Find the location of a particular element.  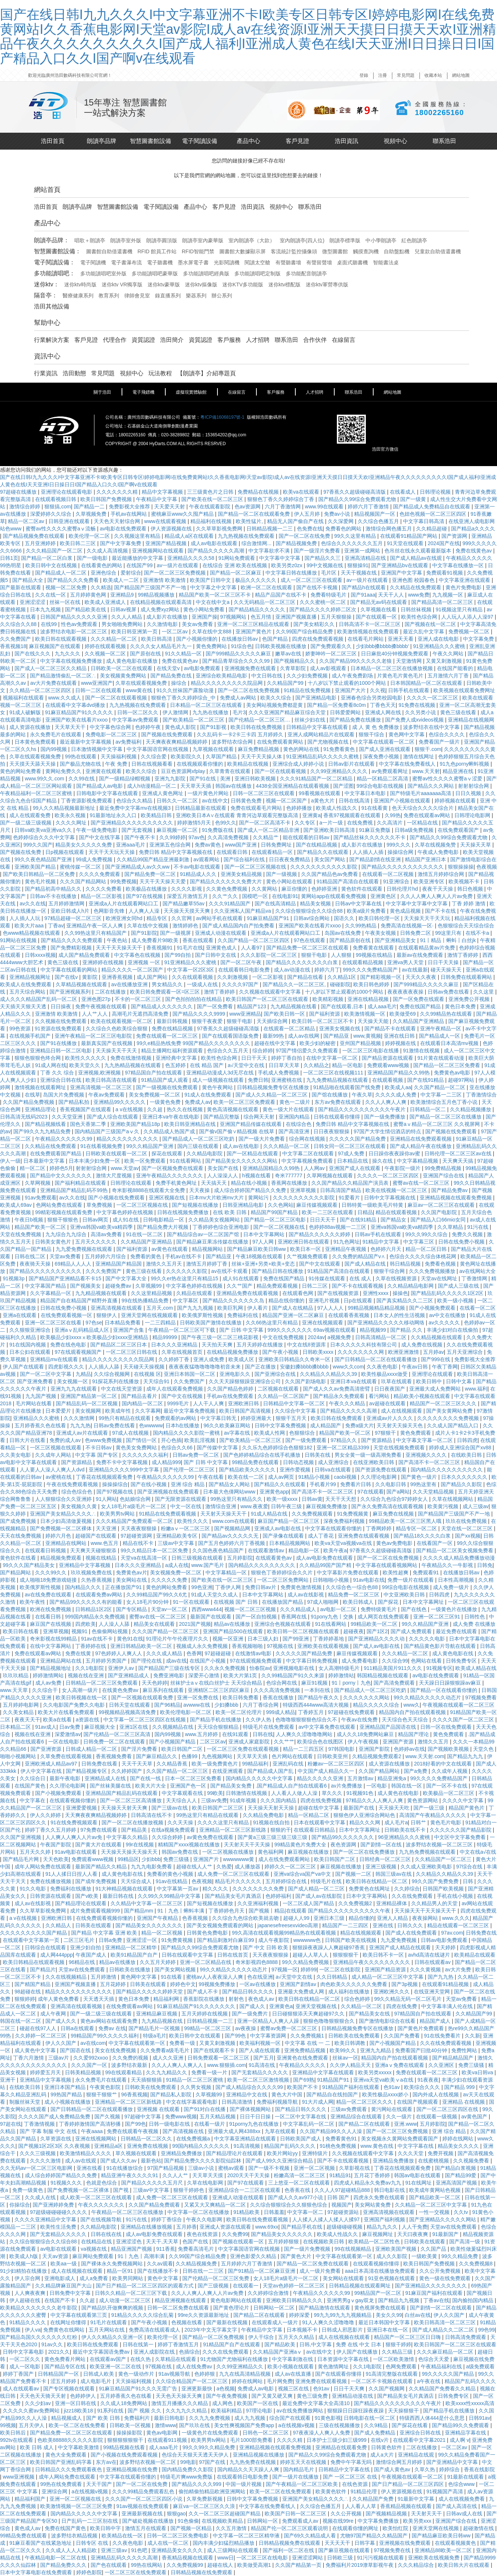

99精品区 is located at coordinates (128, 1859).